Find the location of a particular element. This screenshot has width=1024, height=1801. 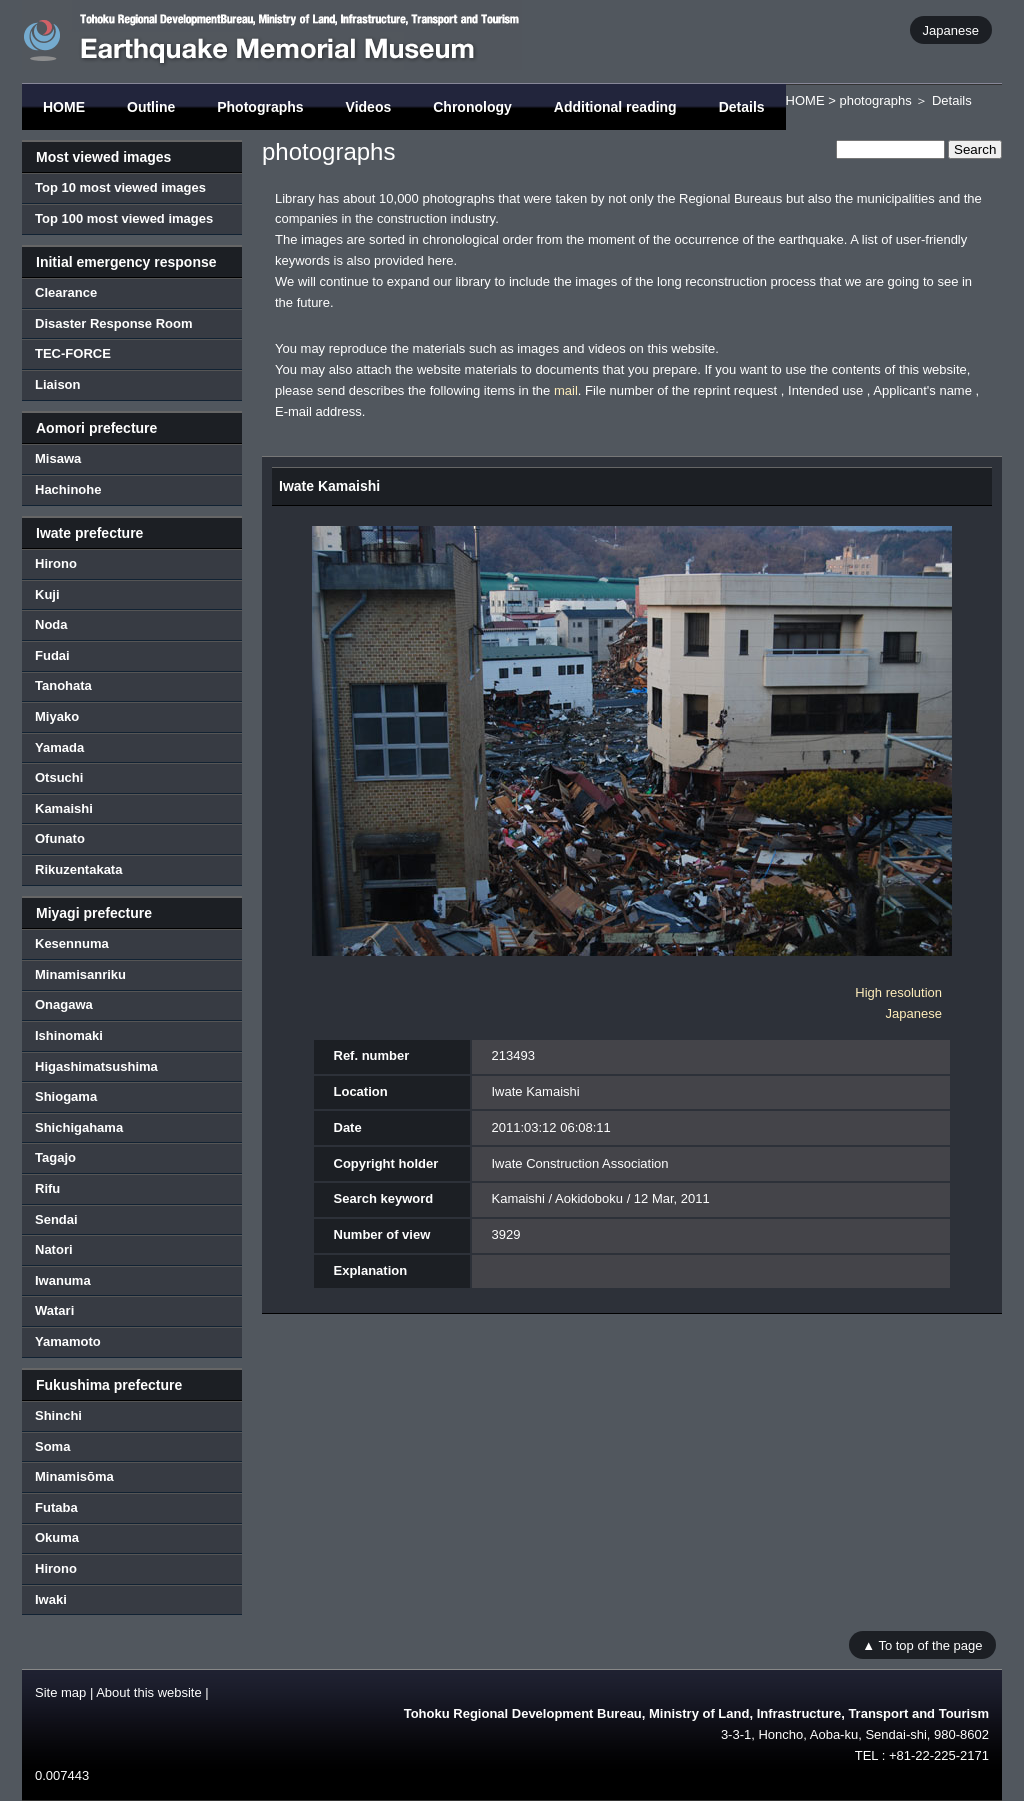

HOME is located at coordinates (64, 107).